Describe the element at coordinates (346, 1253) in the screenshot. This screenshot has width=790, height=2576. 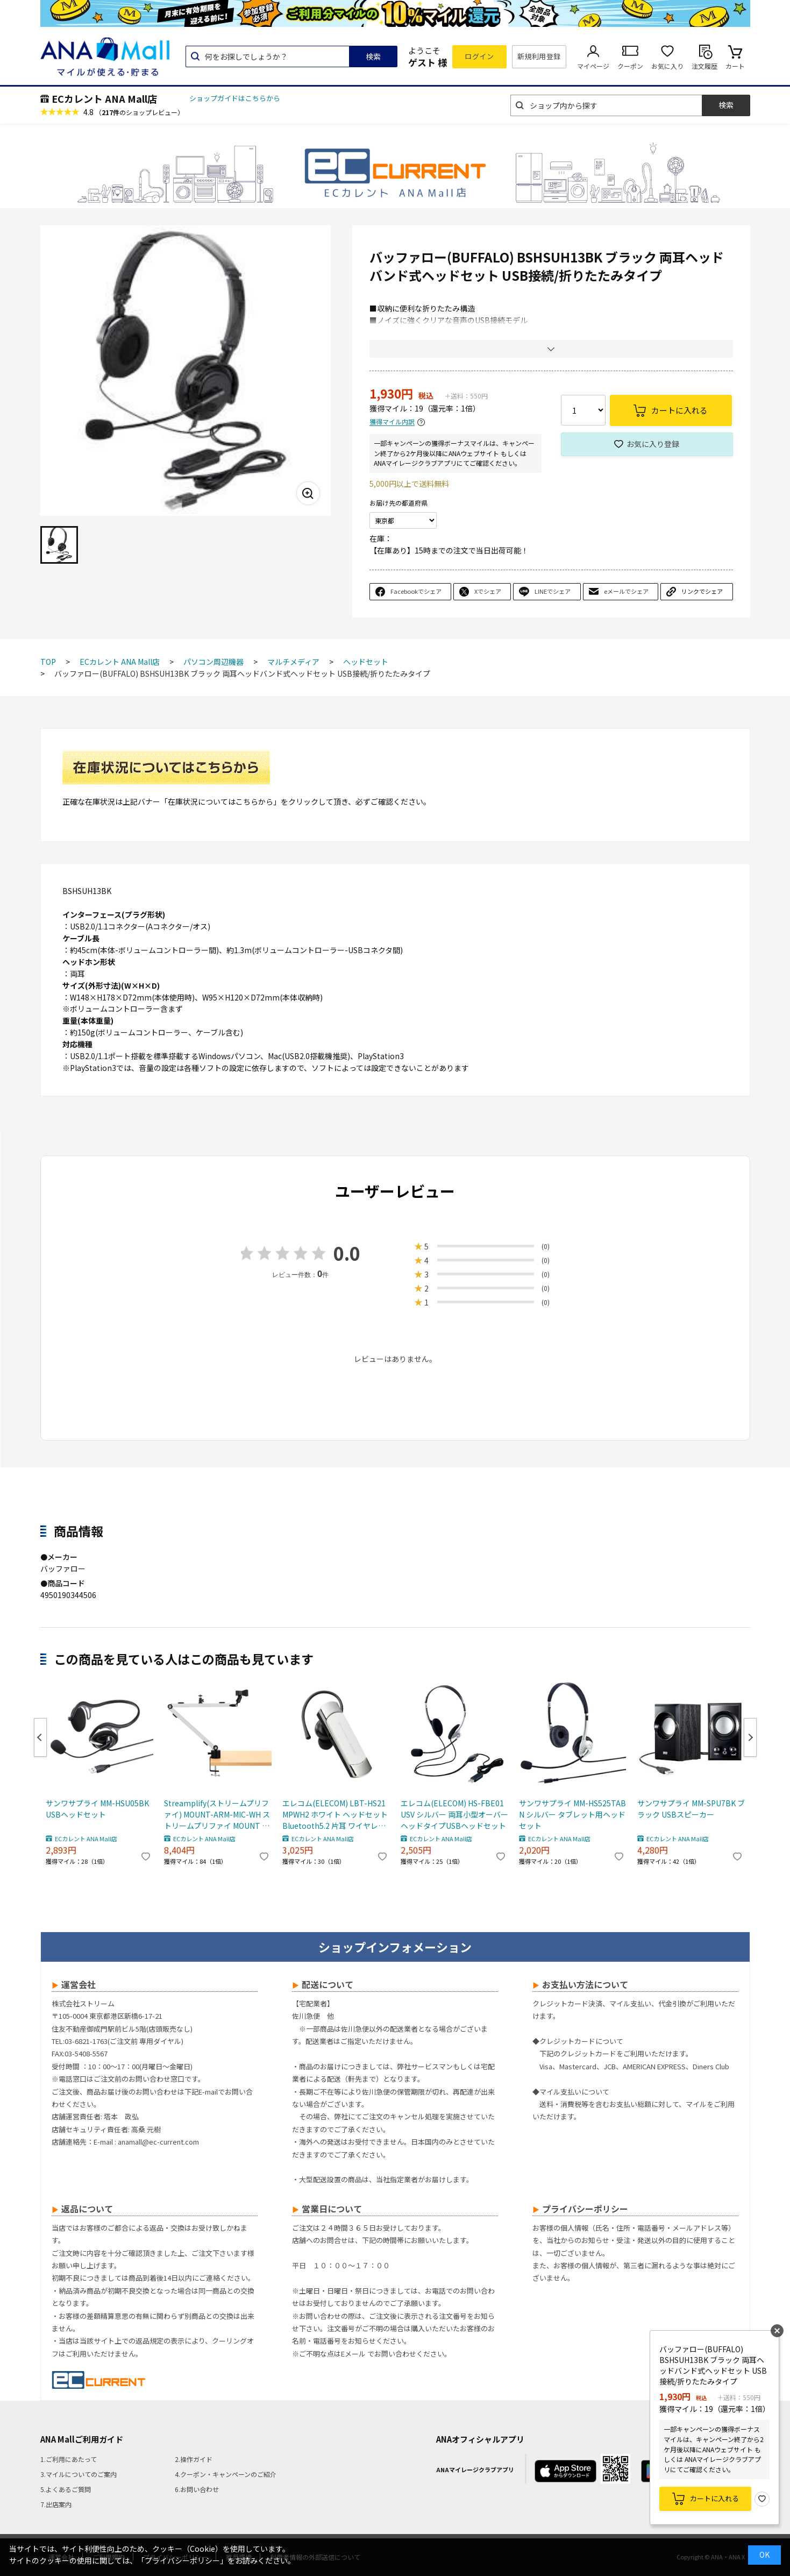
I see `0.0` at that location.